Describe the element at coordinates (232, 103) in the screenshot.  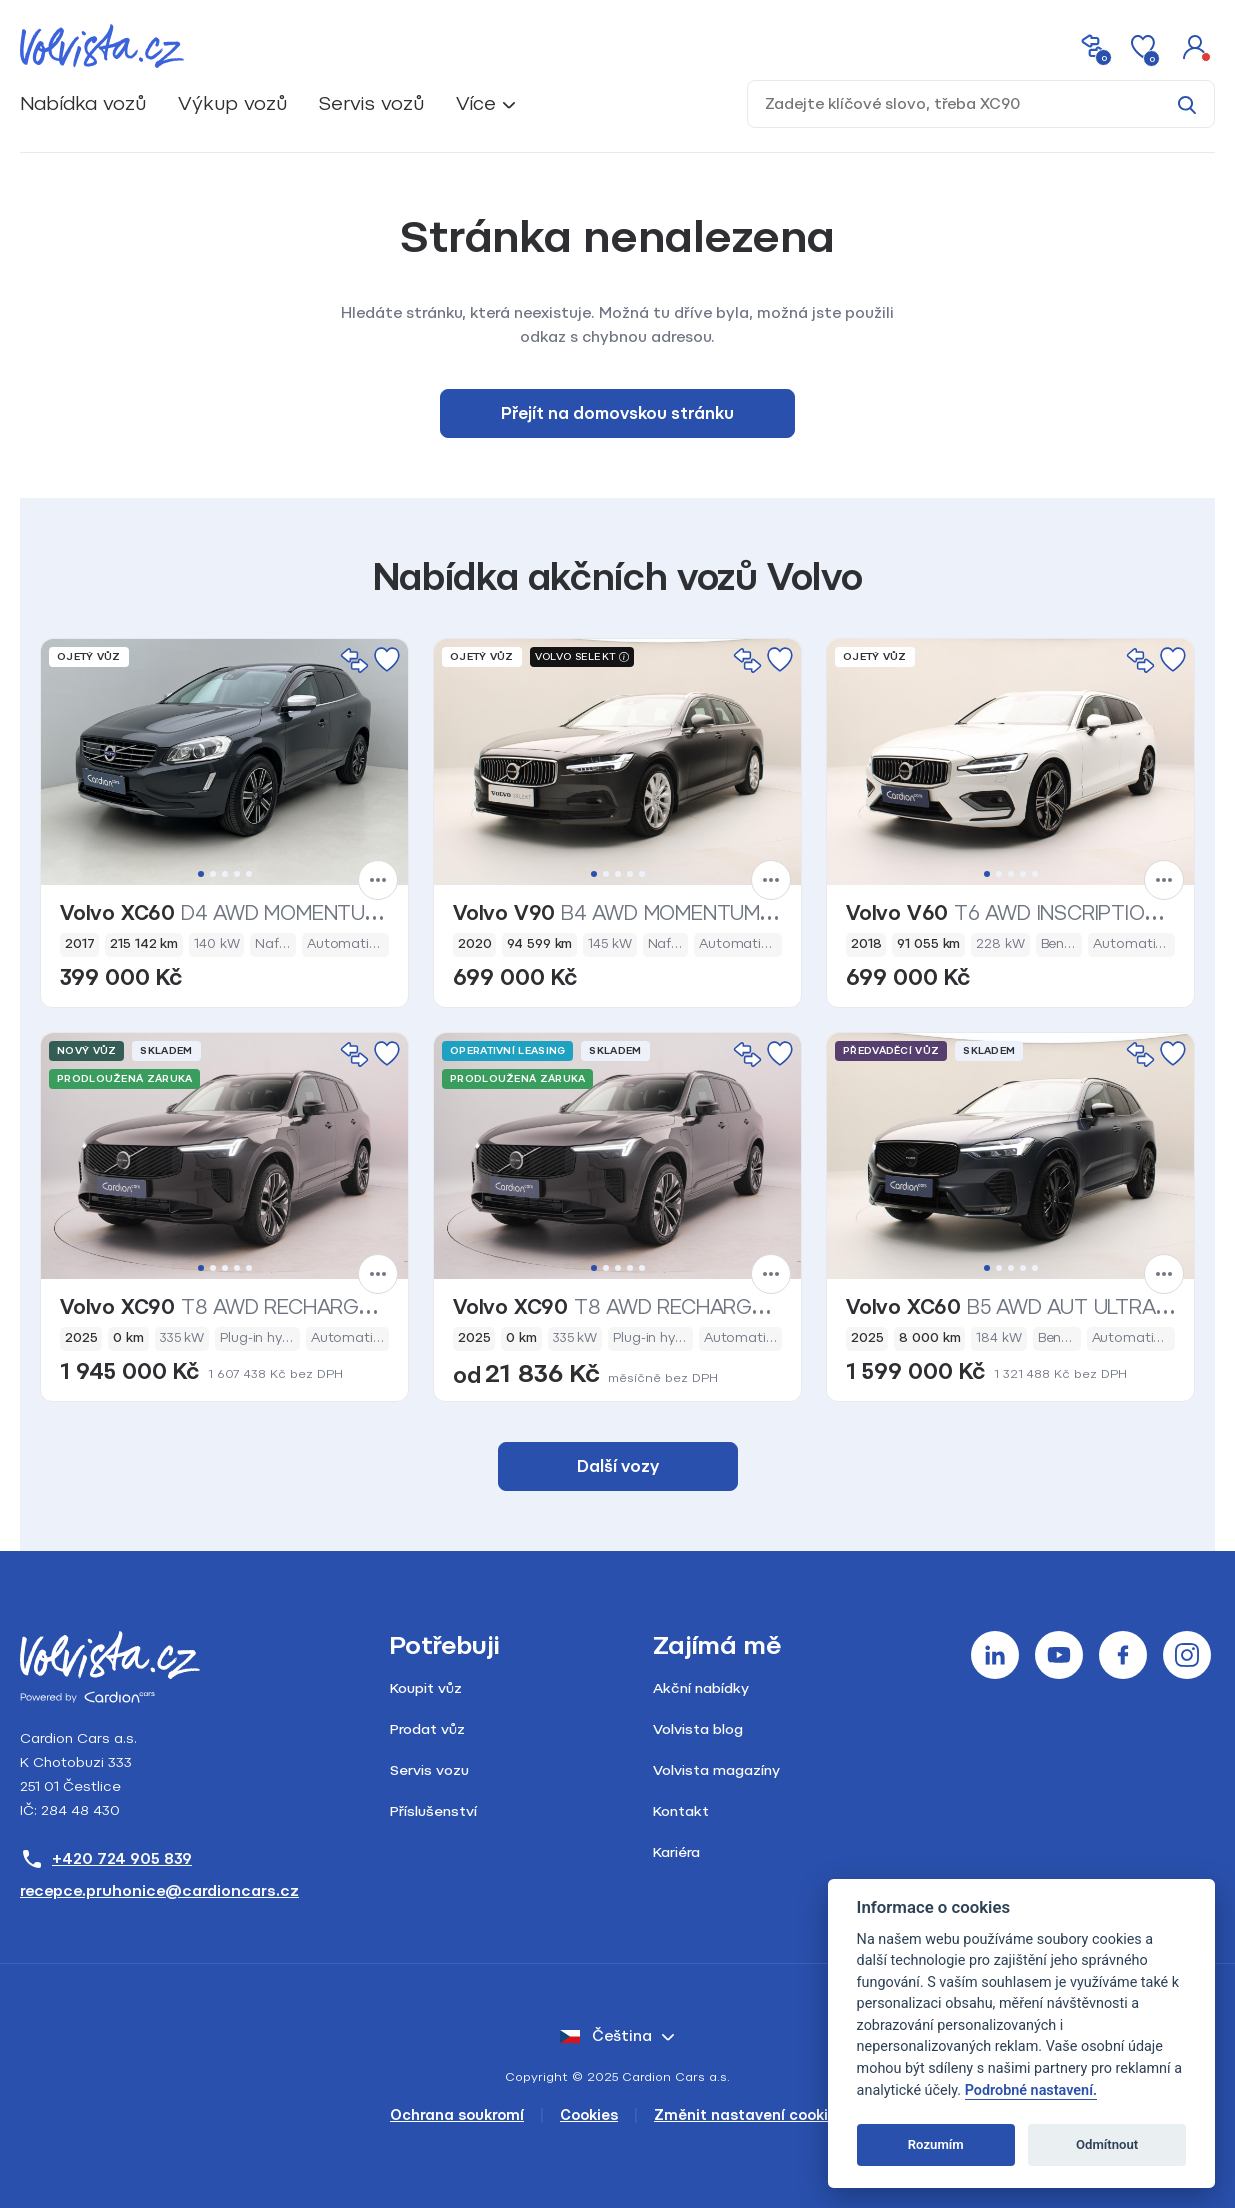
I see `Výkup vozů` at that location.